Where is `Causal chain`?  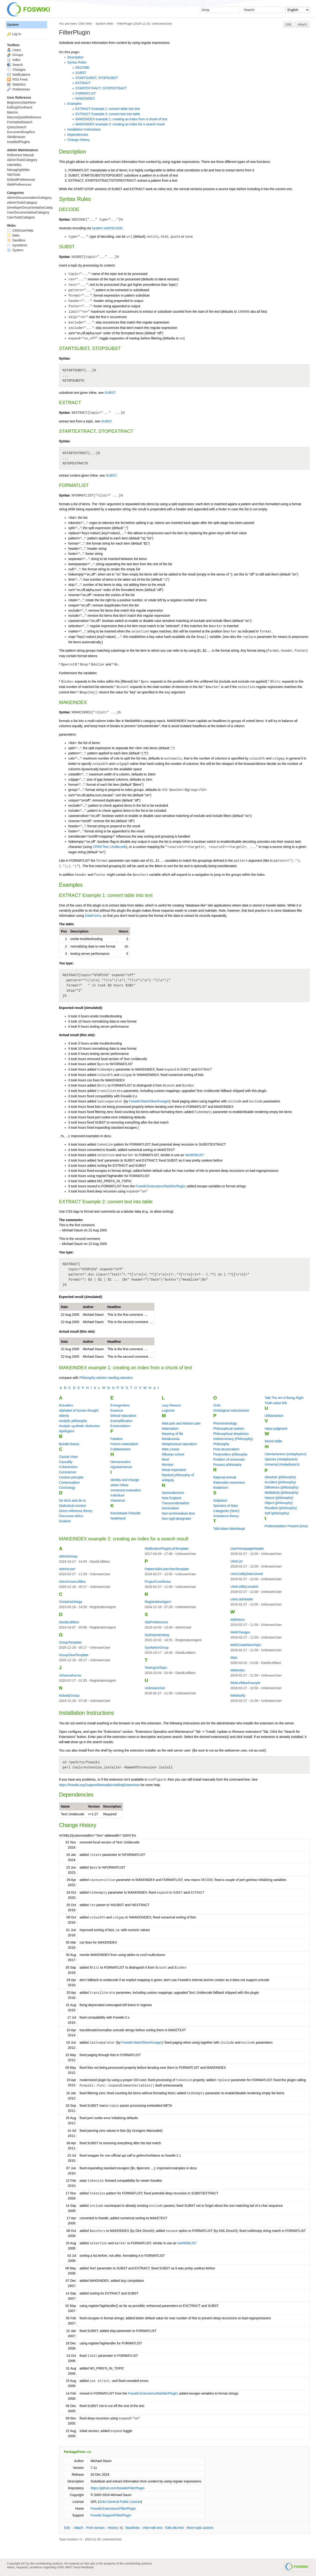
Causal chain is located at coordinates (68, 1457).